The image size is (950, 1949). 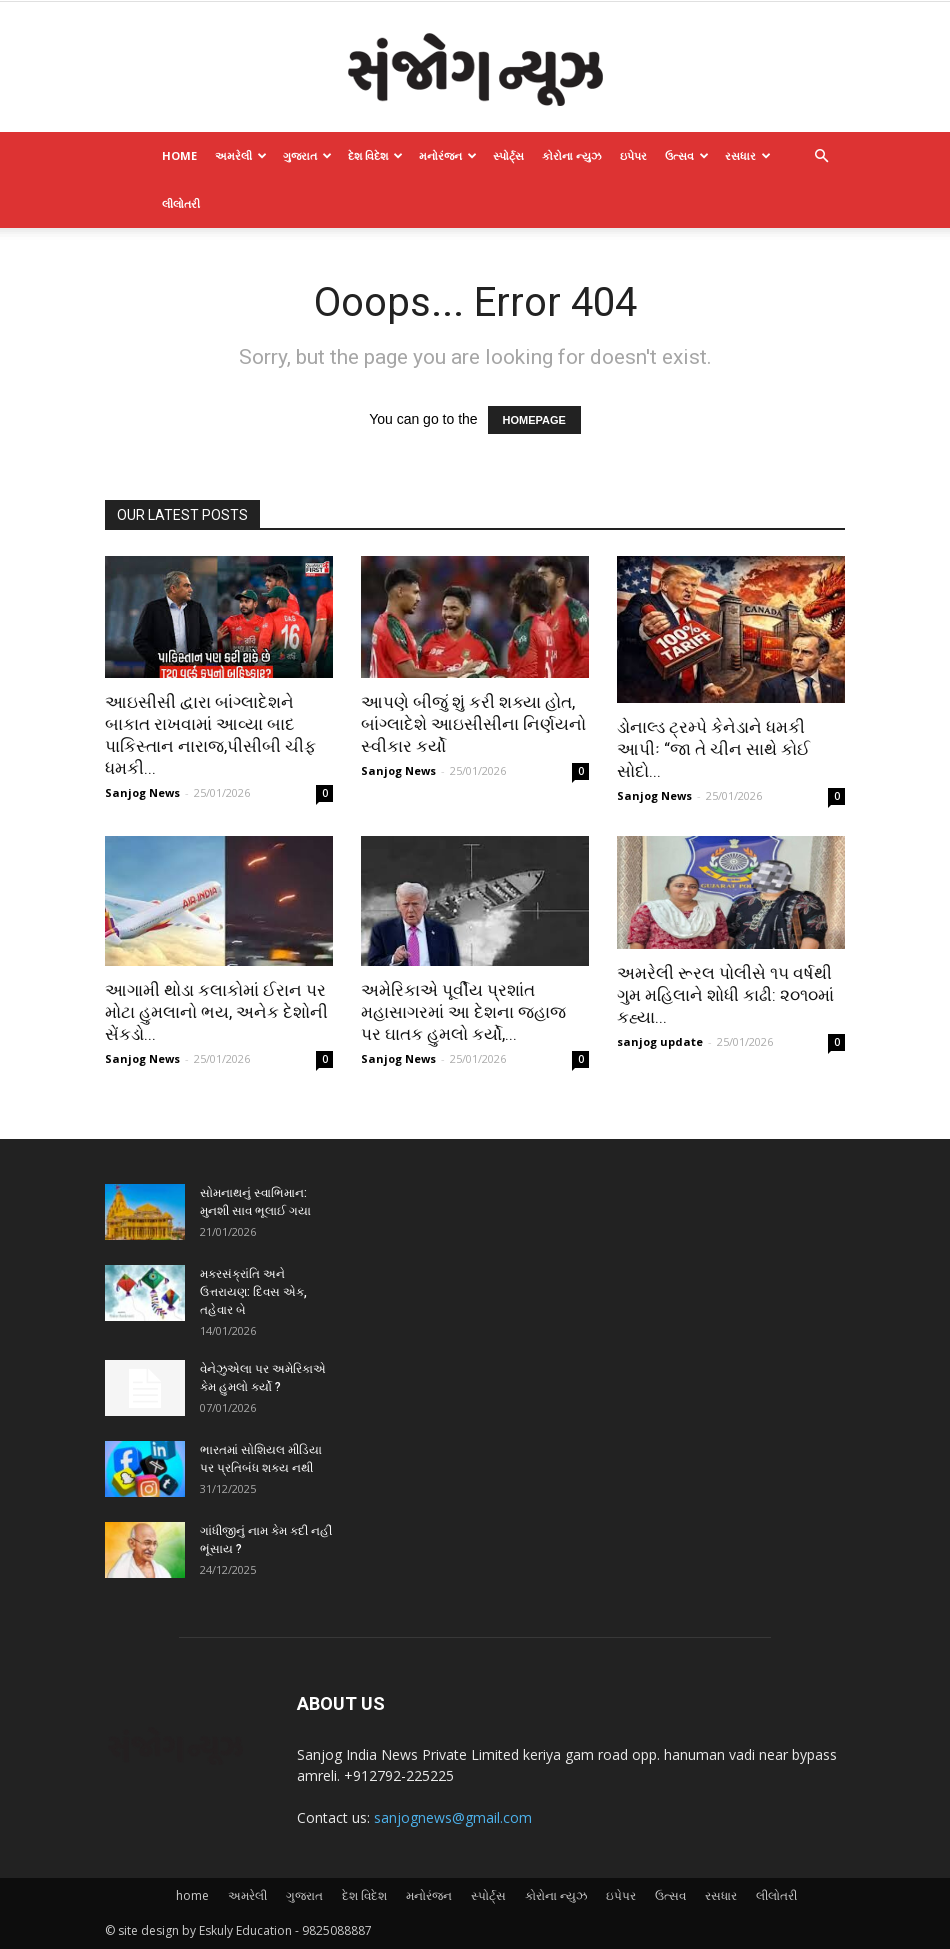 I want to click on રસધાર, so click(x=748, y=155).